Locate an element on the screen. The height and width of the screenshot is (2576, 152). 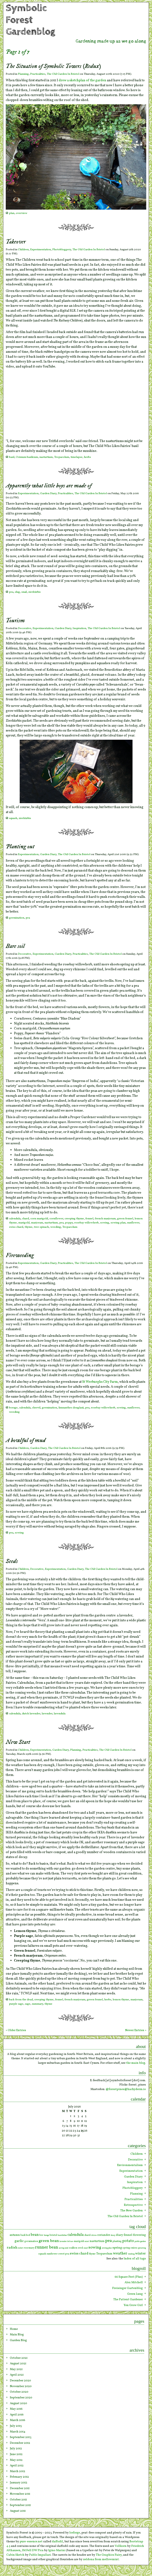
slug is located at coordinates (17, 592).